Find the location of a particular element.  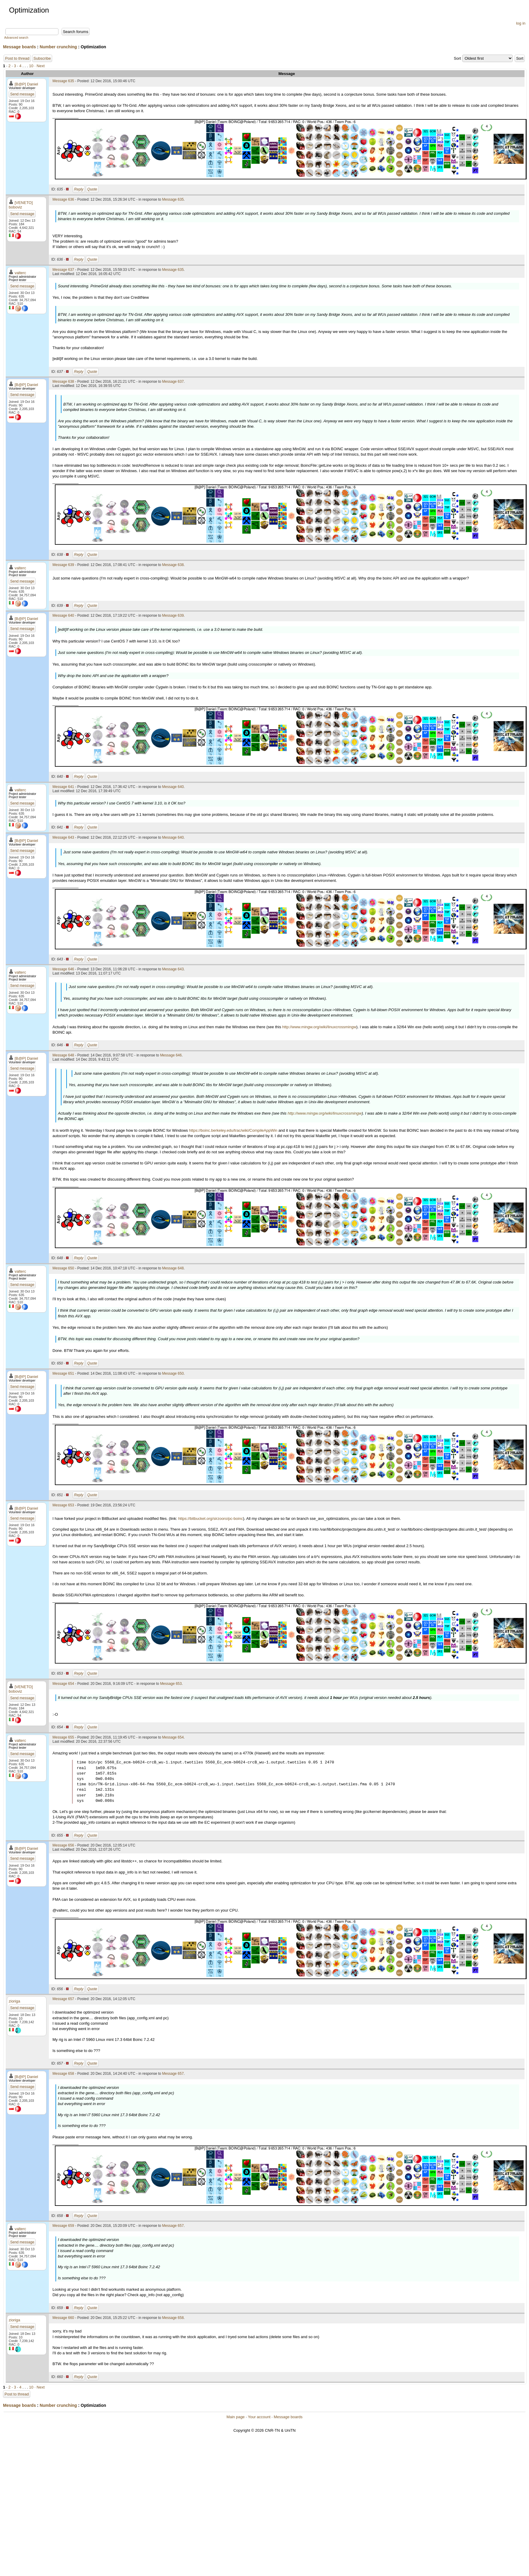

Message boards is located at coordinates (19, 46).